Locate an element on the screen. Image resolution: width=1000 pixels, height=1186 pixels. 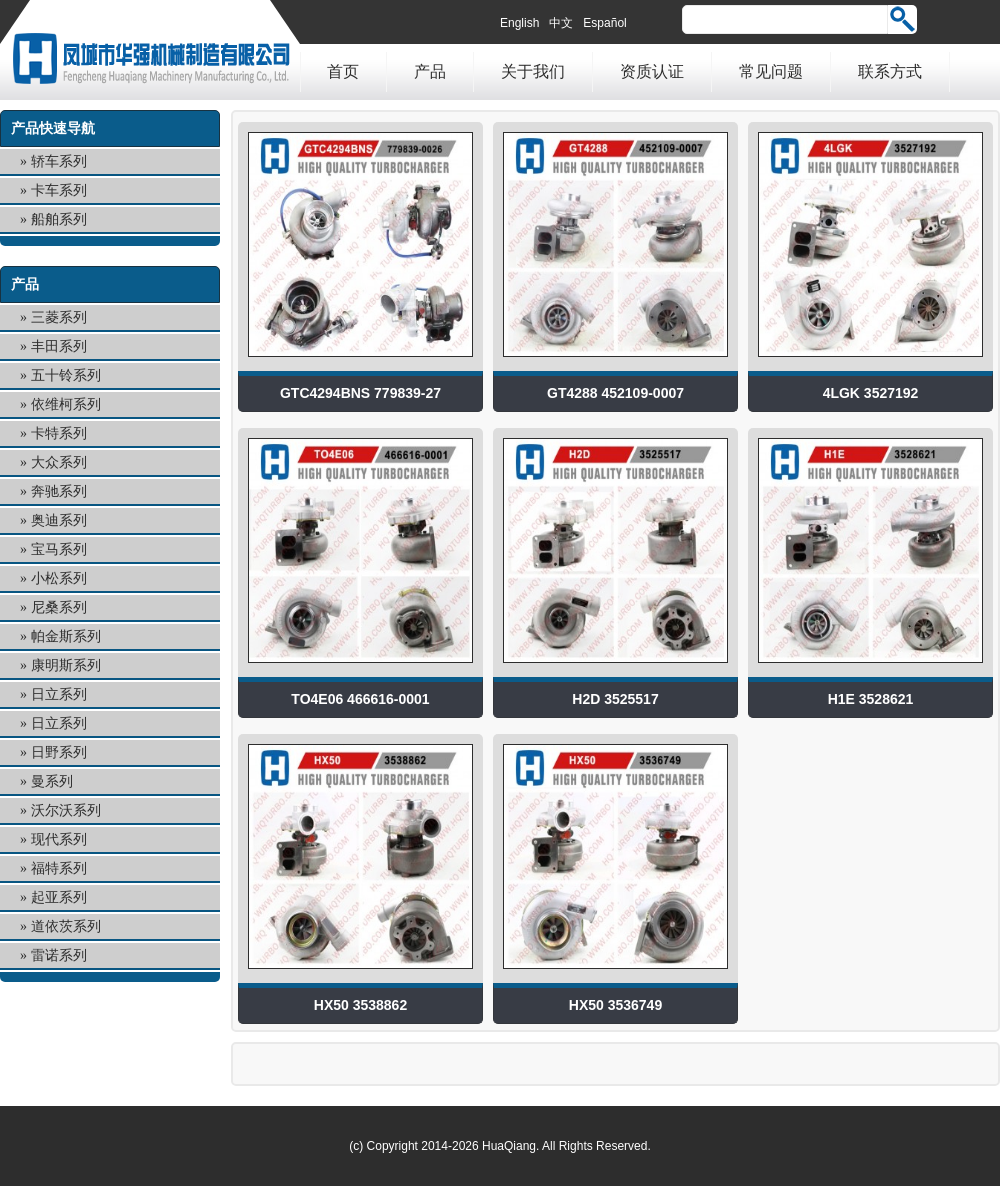
三菱系列 is located at coordinates (59, 317).